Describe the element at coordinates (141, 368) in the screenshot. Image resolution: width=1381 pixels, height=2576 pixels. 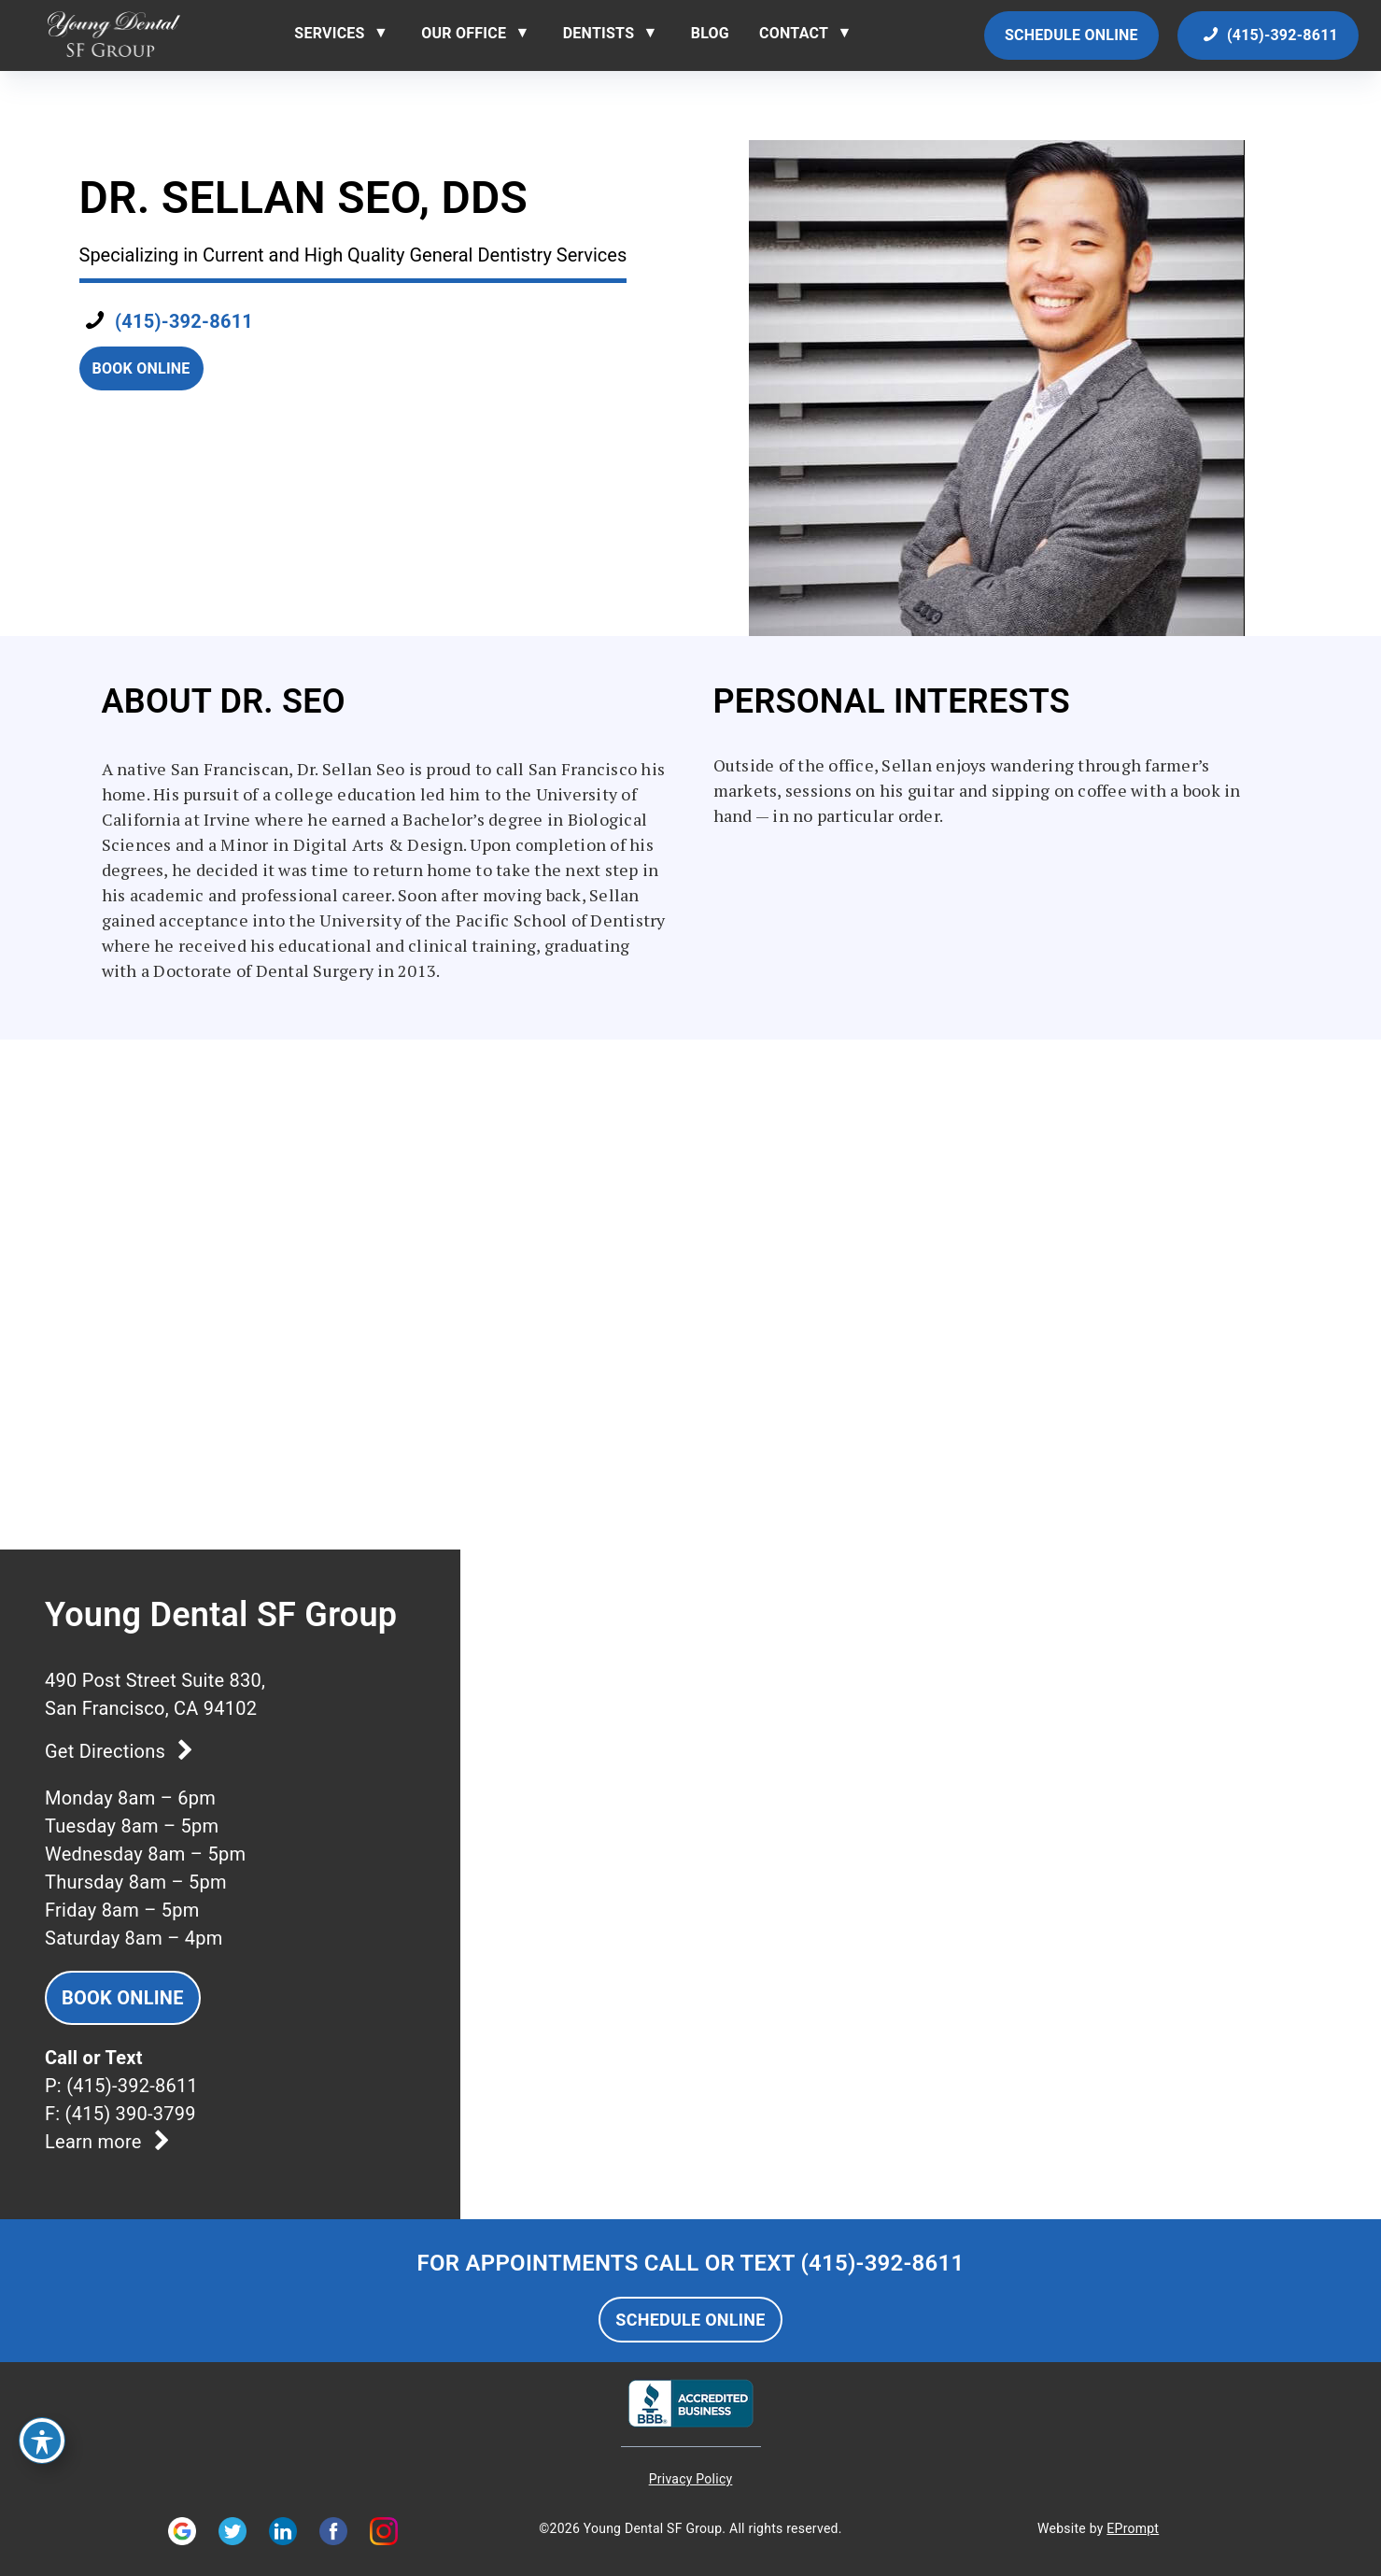
I see `Book Online` at that location.